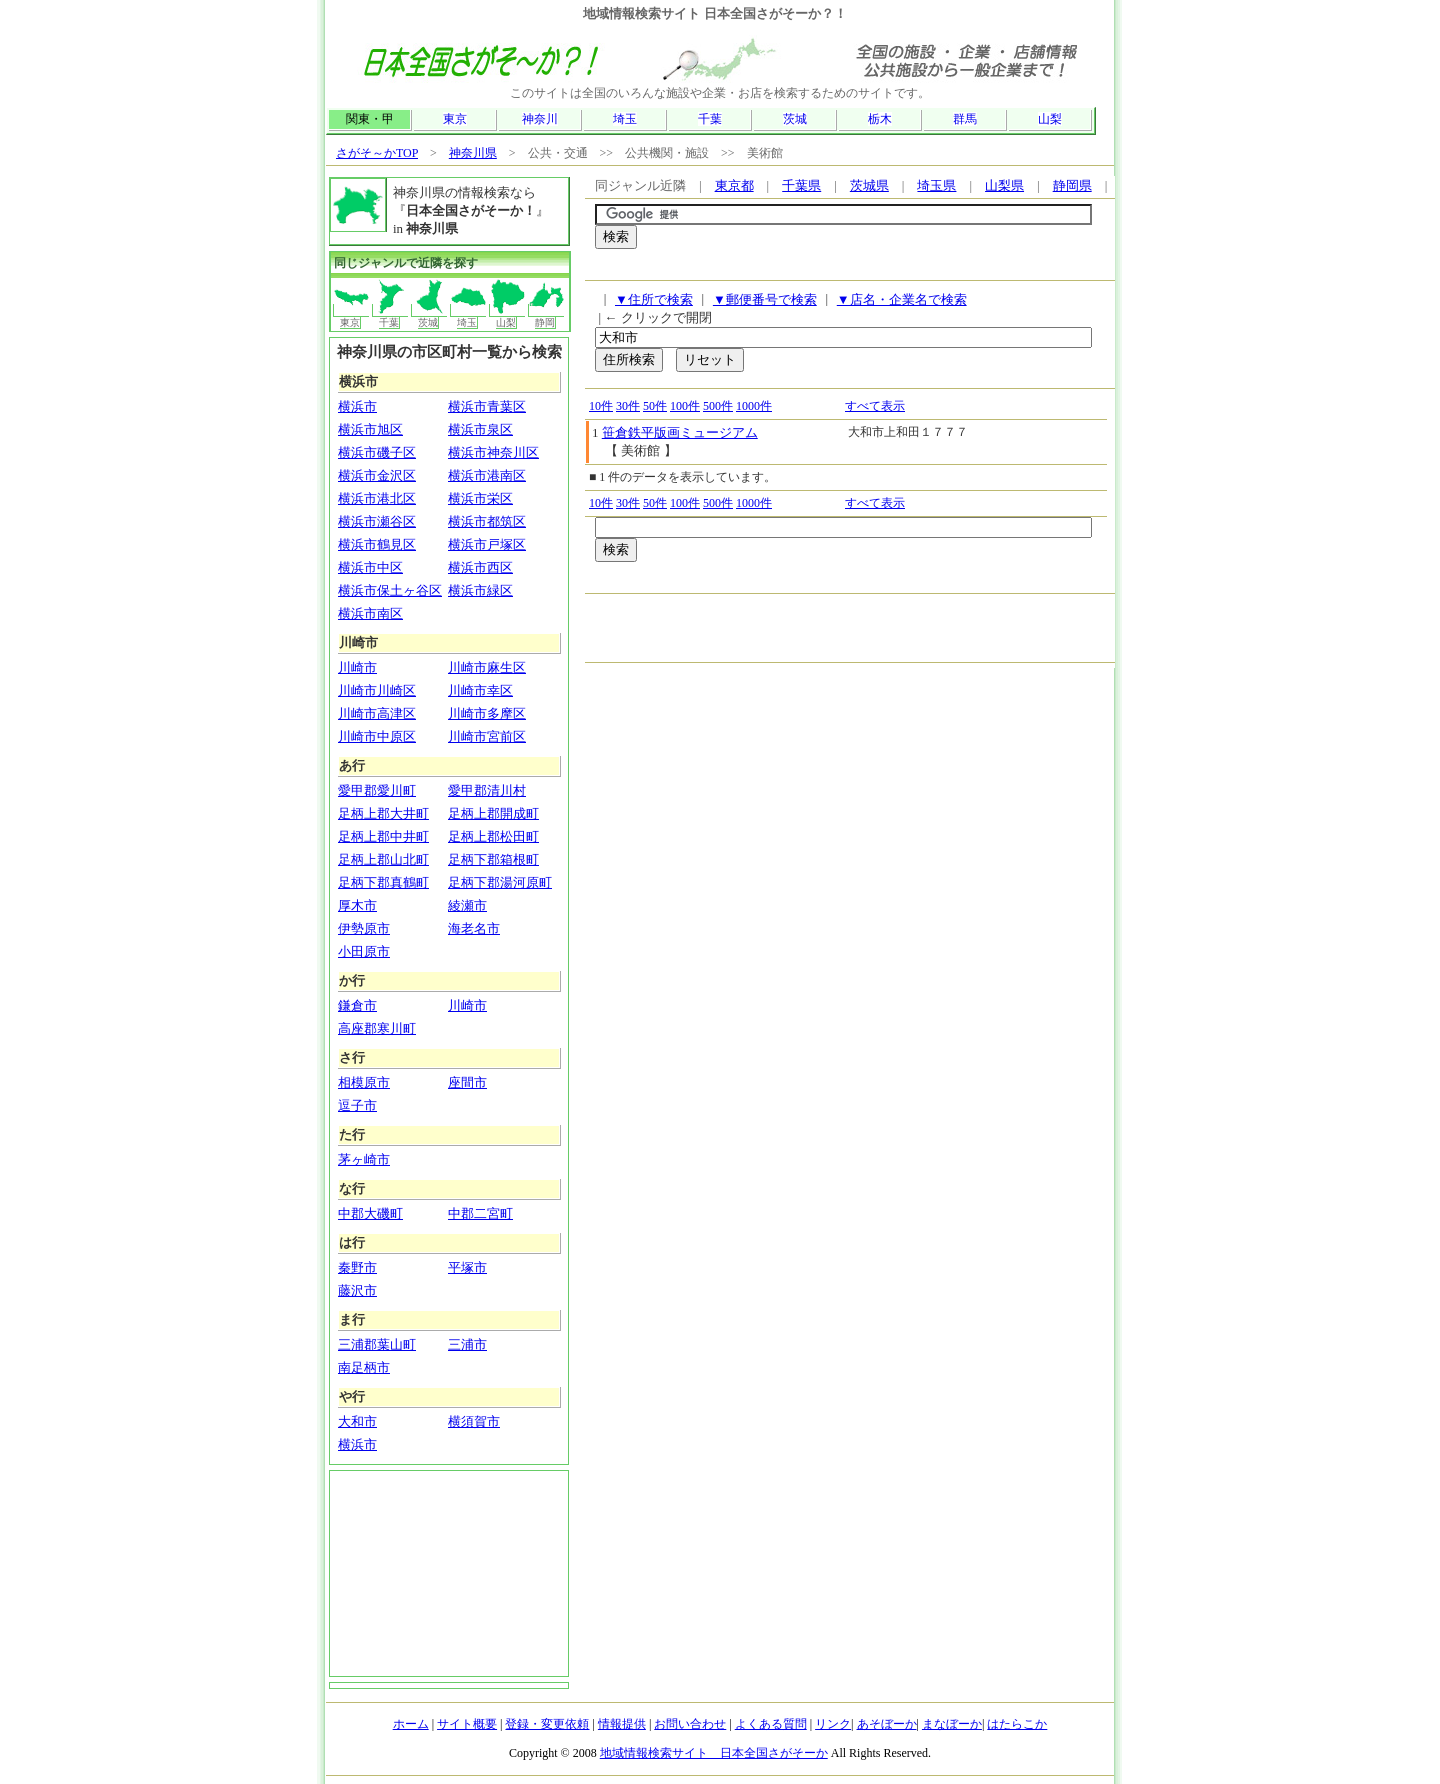 The image size is (1440, 1784). Describe the element at coordinates (377, 544) in the screenshot. I see `横浜市鶴見区` at that location.